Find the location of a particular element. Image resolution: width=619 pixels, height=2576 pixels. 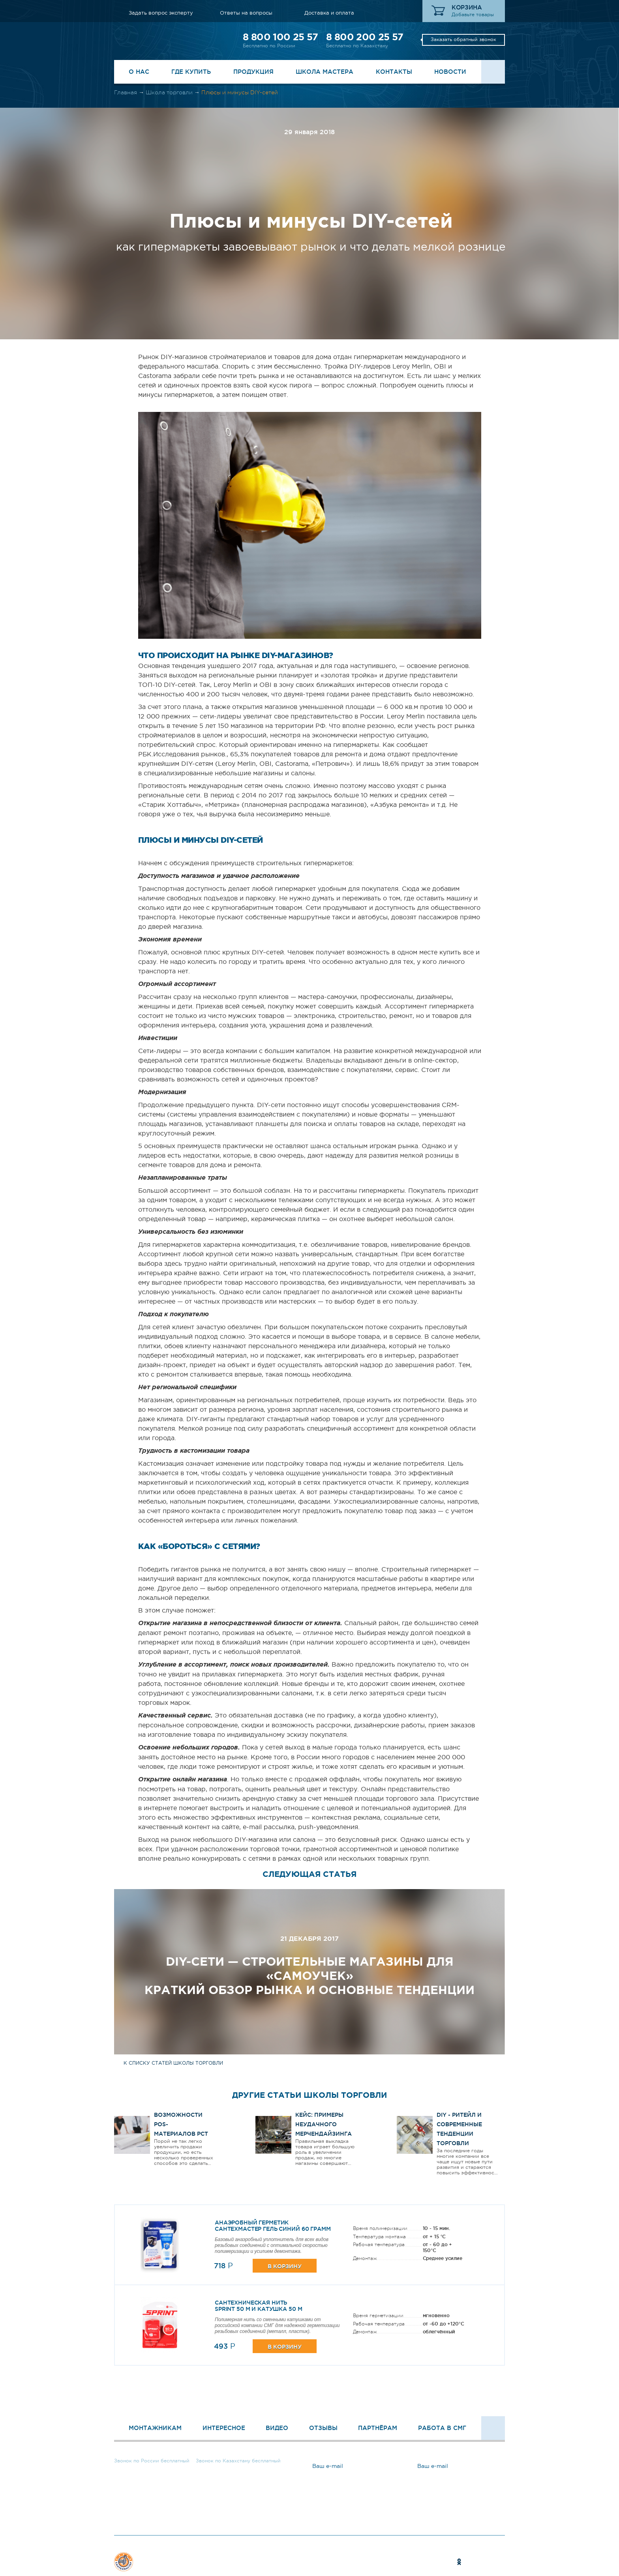

Задать вопрос эксперту is located at coordinates (161, 13).